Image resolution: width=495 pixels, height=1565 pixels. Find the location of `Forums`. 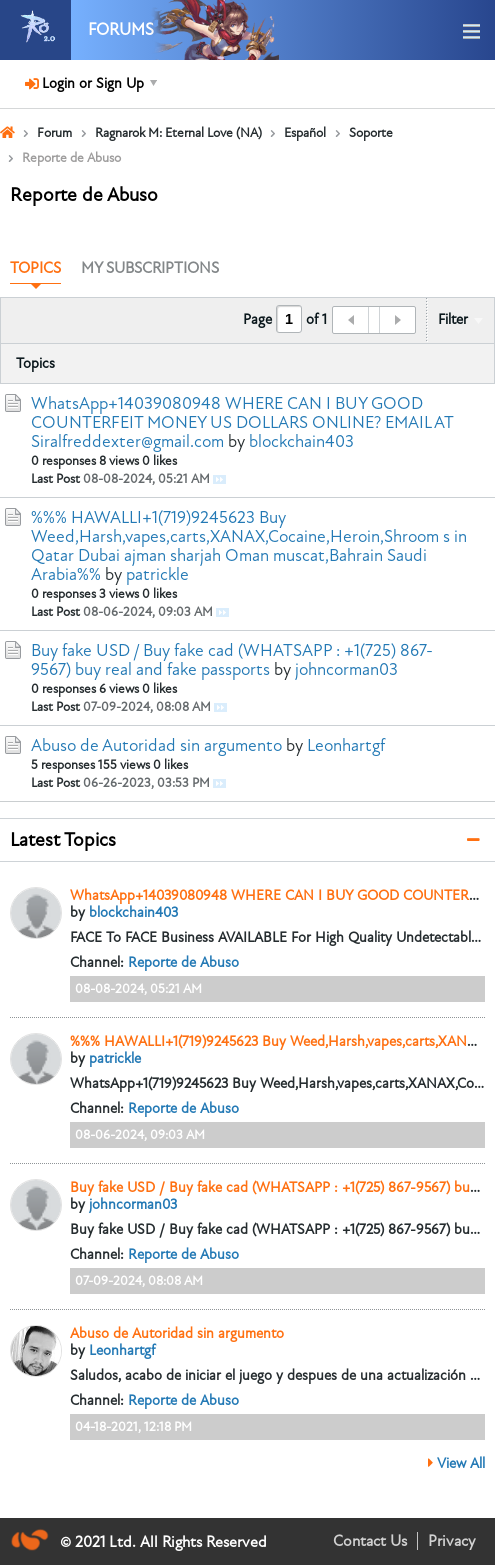

Forums is located at coordinates (121, 30).